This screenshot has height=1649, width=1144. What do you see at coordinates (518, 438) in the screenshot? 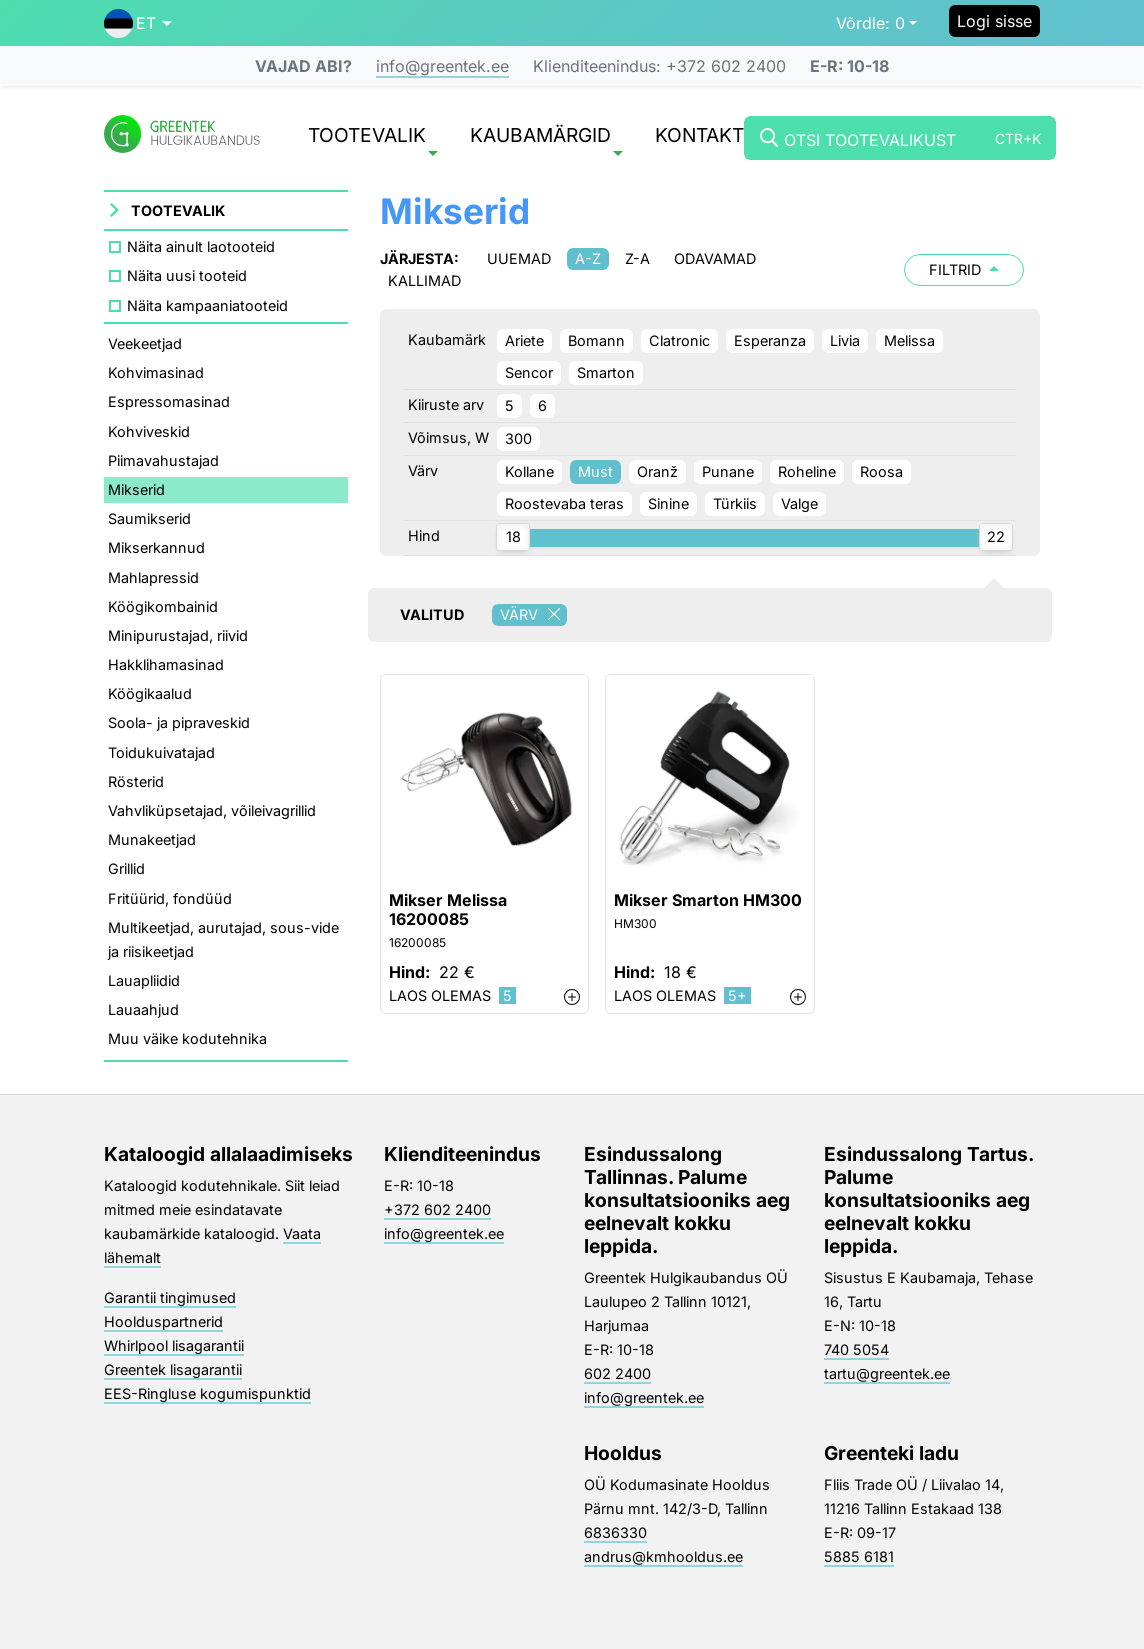
I see `300` at bounding box center [518, 438].